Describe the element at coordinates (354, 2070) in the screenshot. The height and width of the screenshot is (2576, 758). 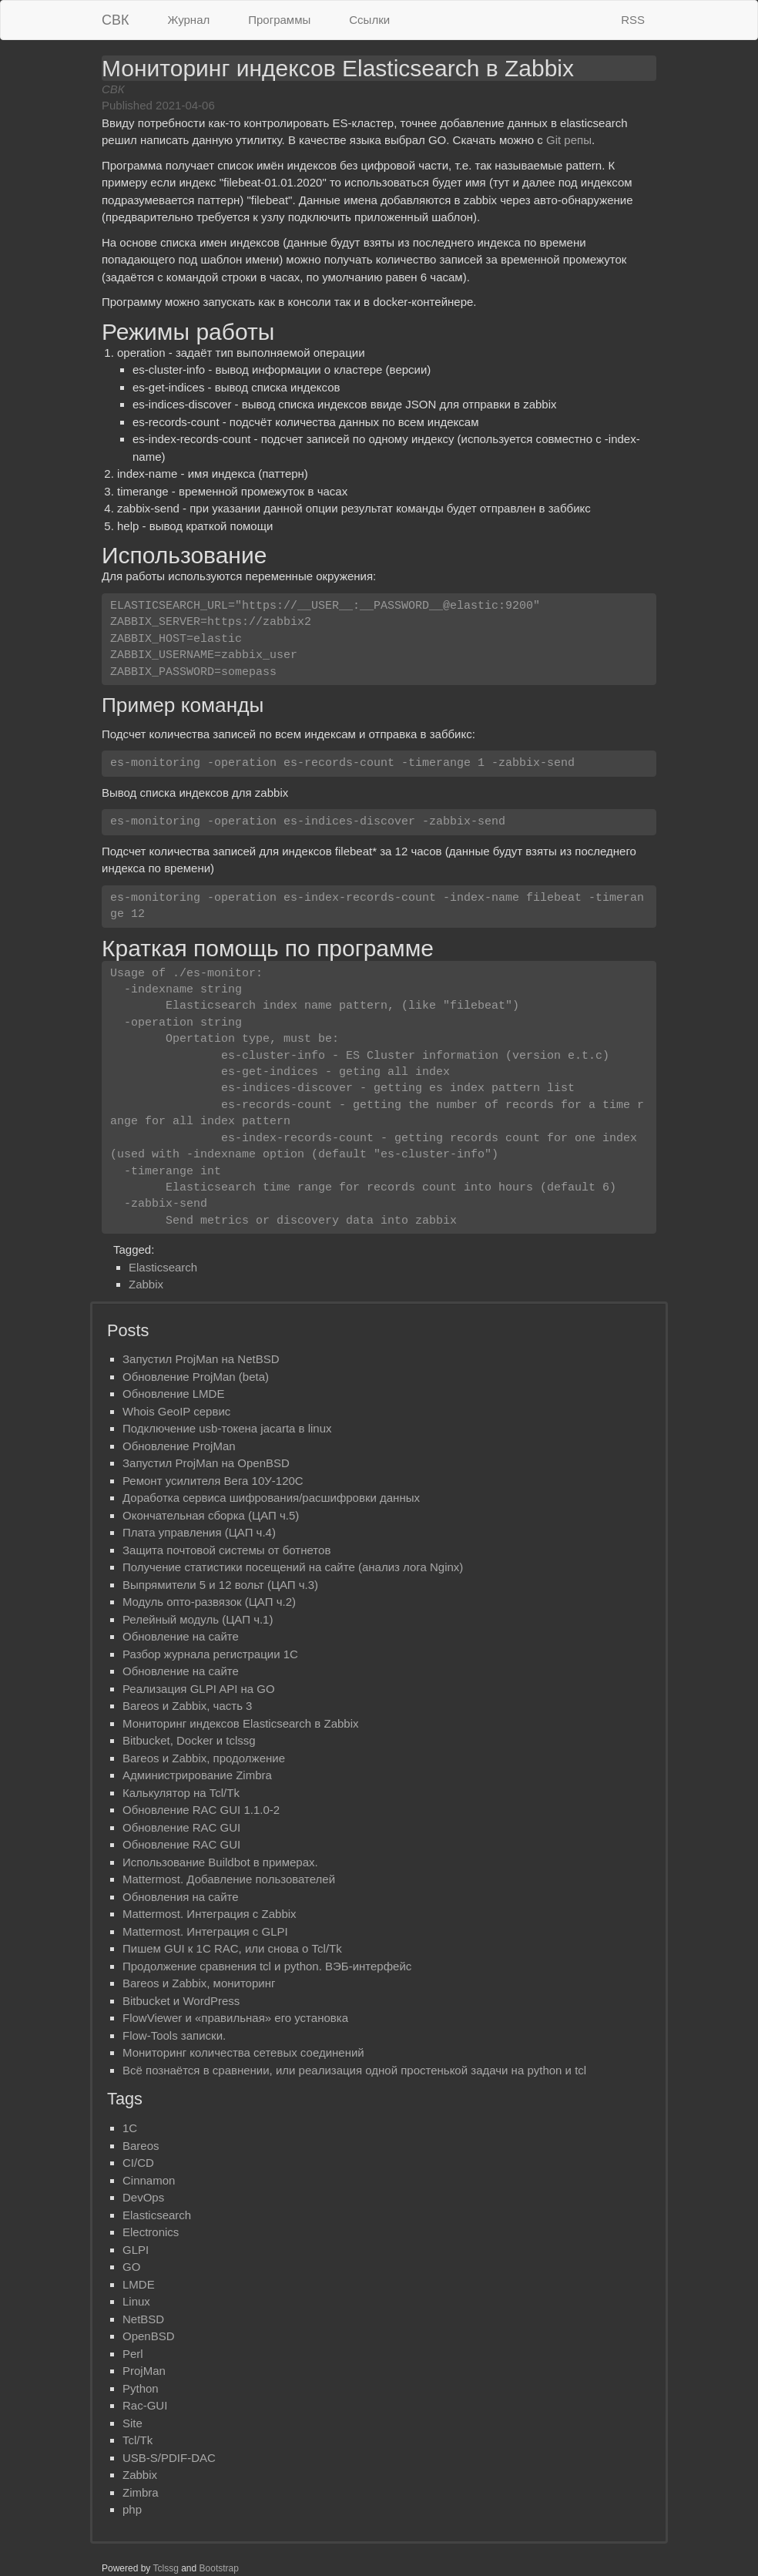
I see `Всё познаётся в сравнении, или реализация одной простенькой задачи на python и tcl` at that location.